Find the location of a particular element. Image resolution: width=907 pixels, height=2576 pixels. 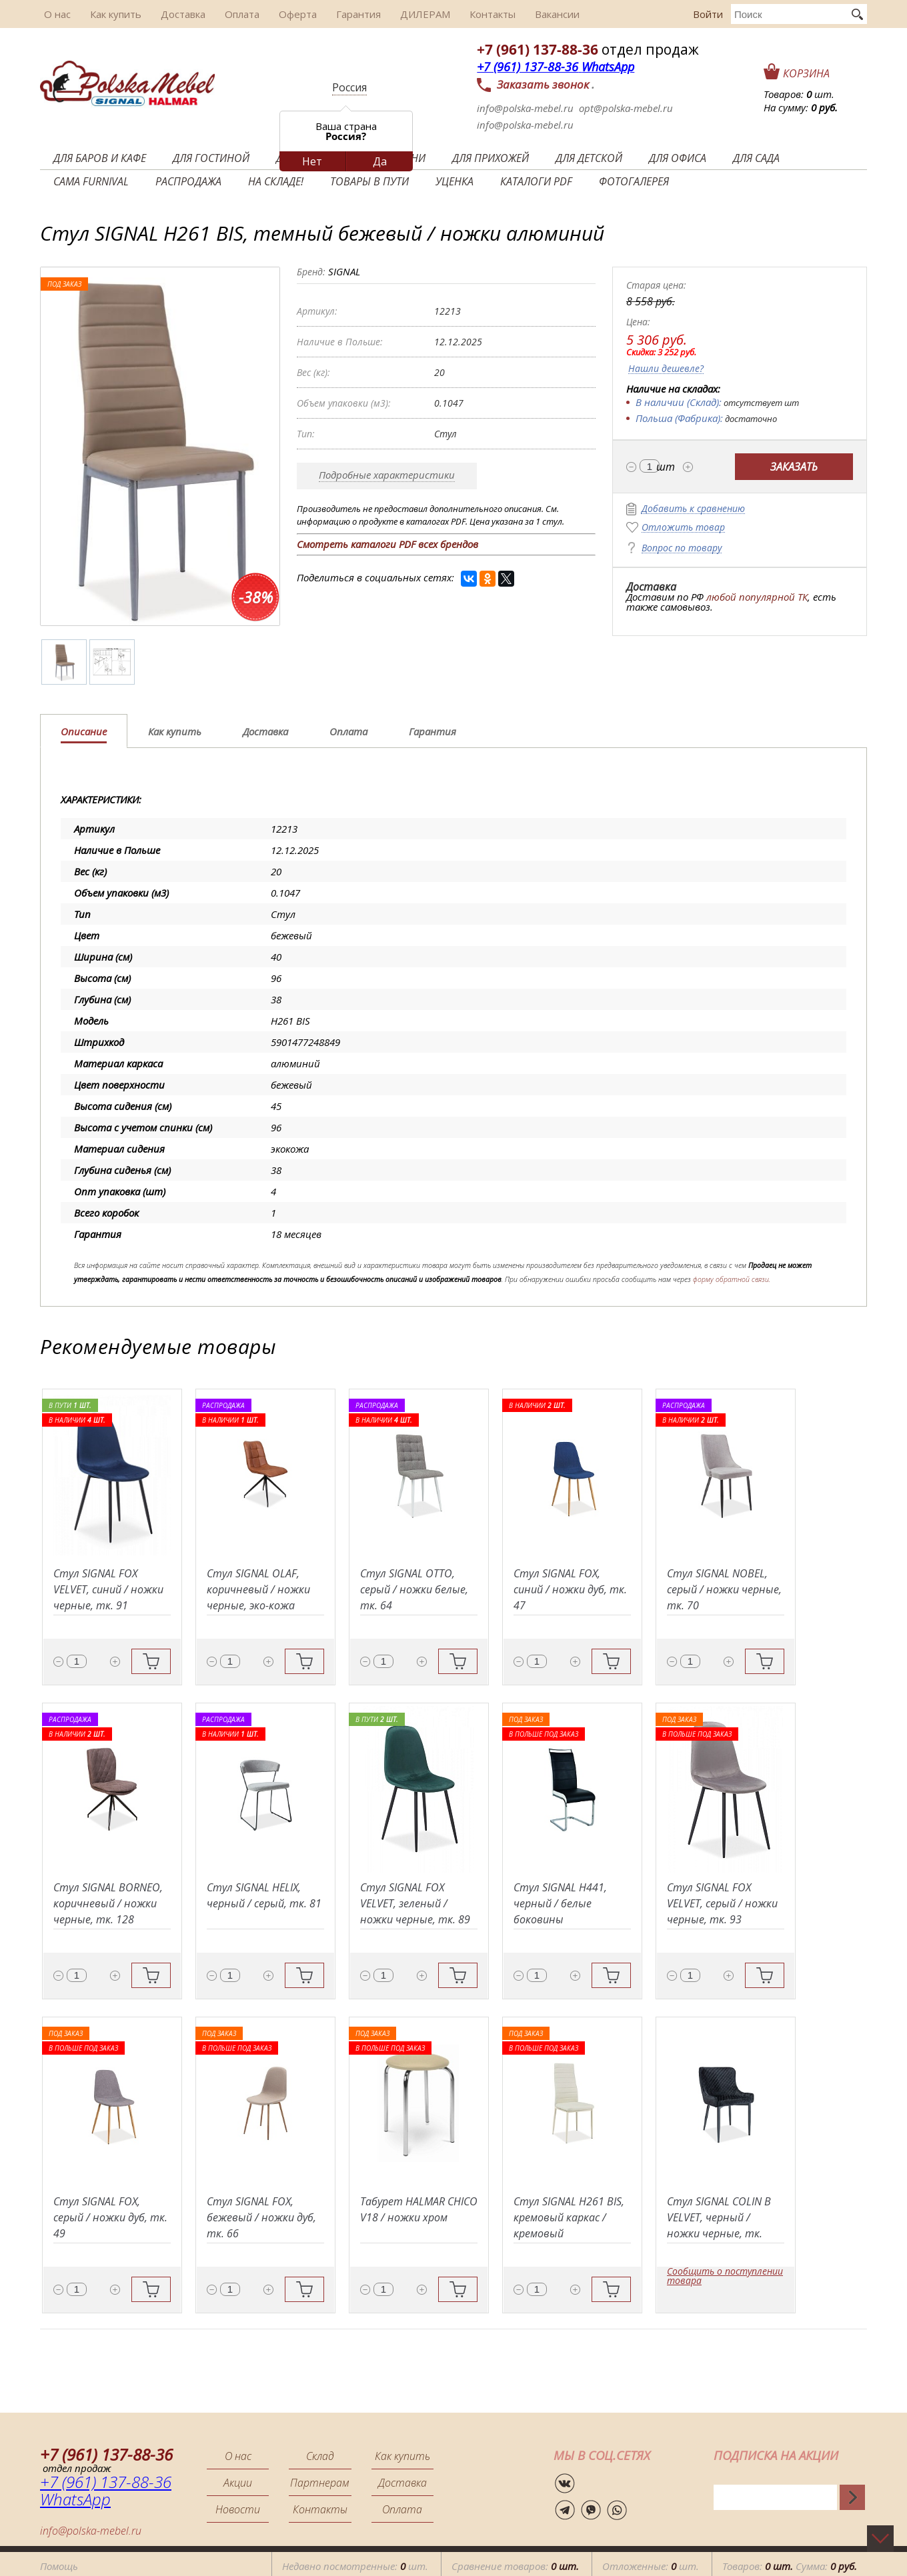

ДИЛЕРАМ is located at coordinates (401, 14).